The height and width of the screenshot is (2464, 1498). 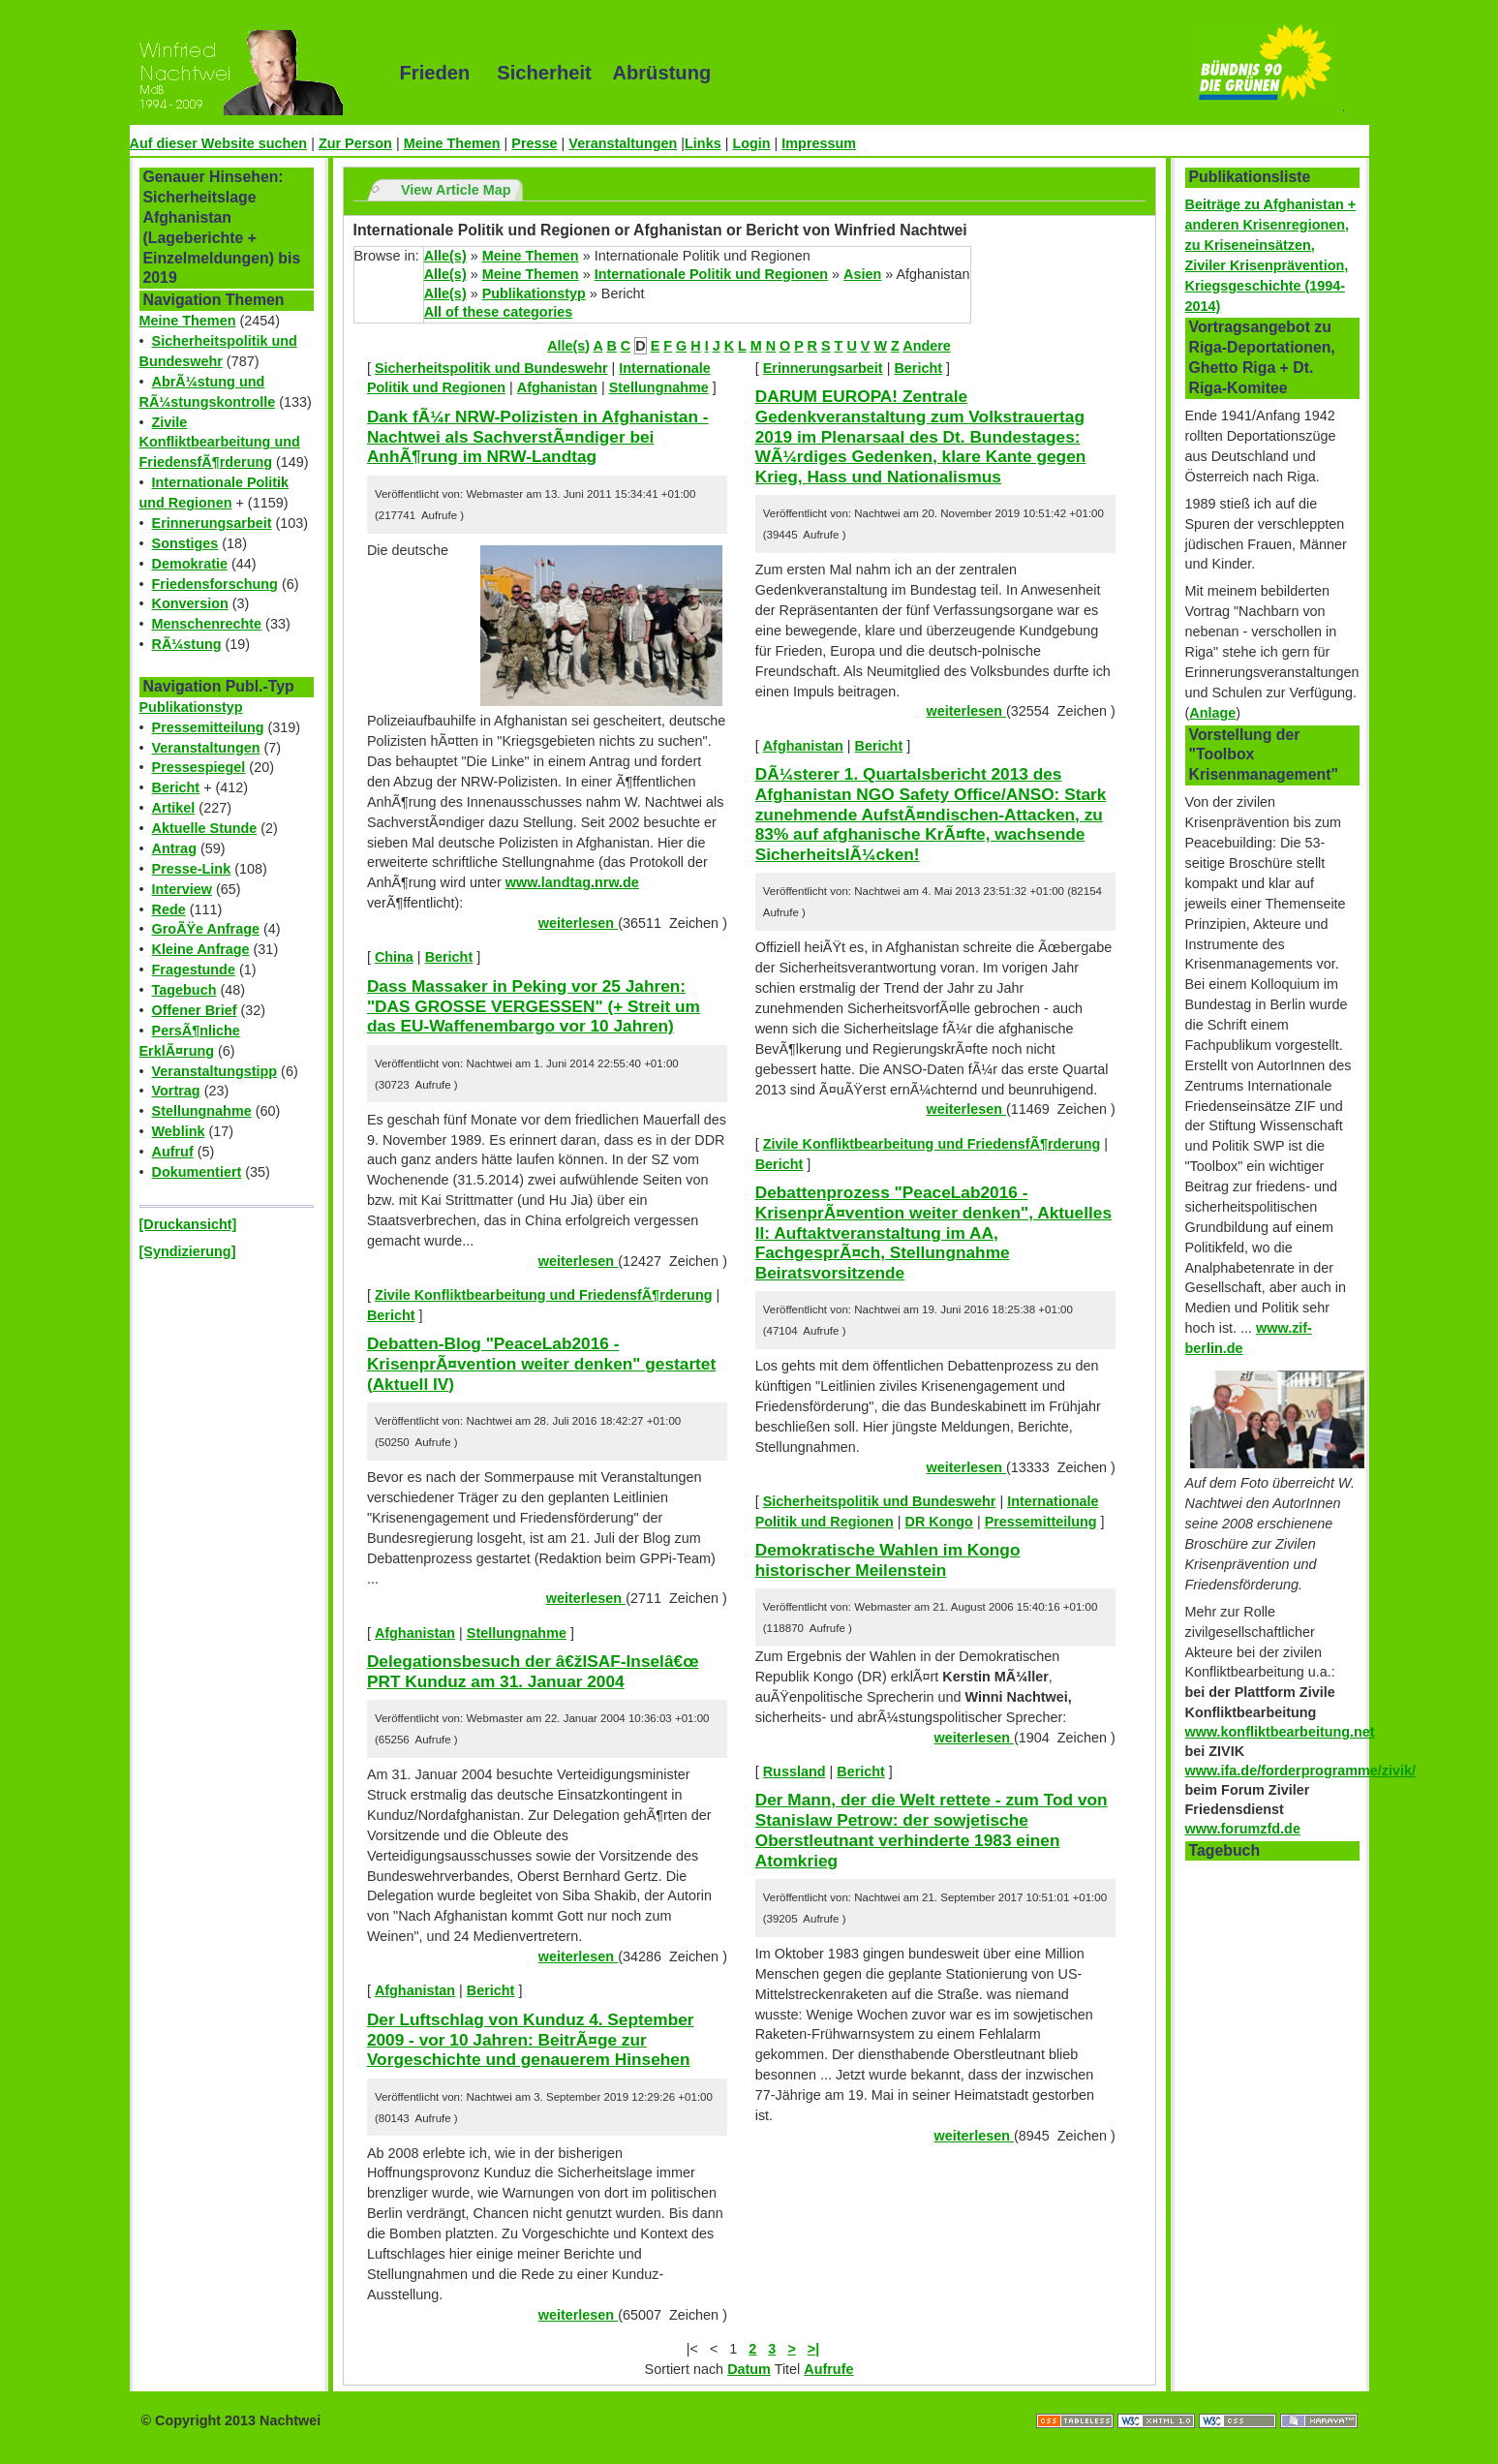 What do you see at coordinates (456, 190) in the screenshot?
I see `View Article Map` at bounding box center [456, 190].